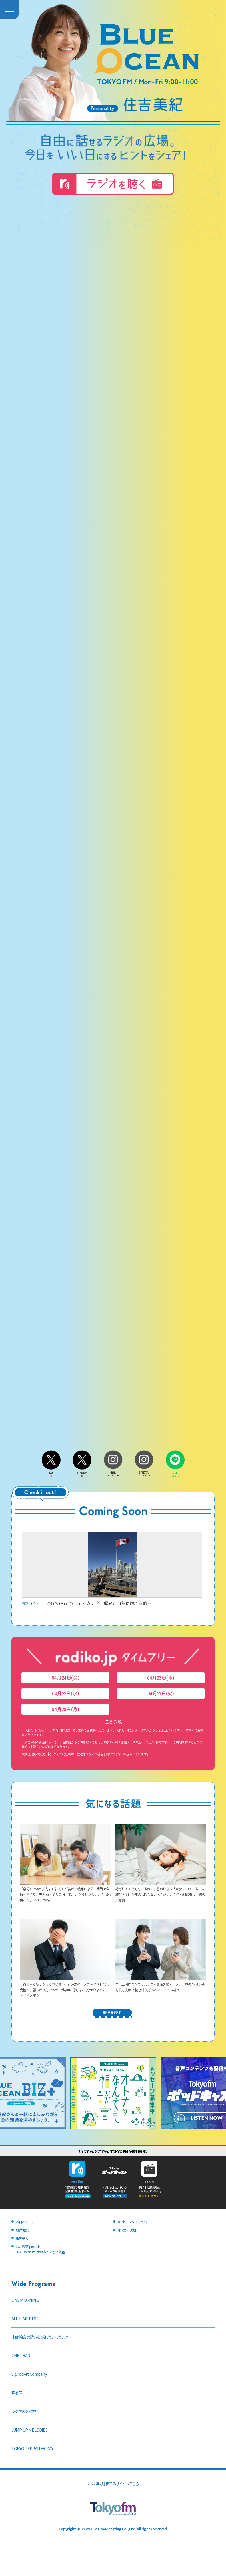 The width and height of the screenshot is (226, 2576). I want to click on 沢井製薬 presentsBlue Ocean オトナのなんでも相談室, so click(40, 2249).